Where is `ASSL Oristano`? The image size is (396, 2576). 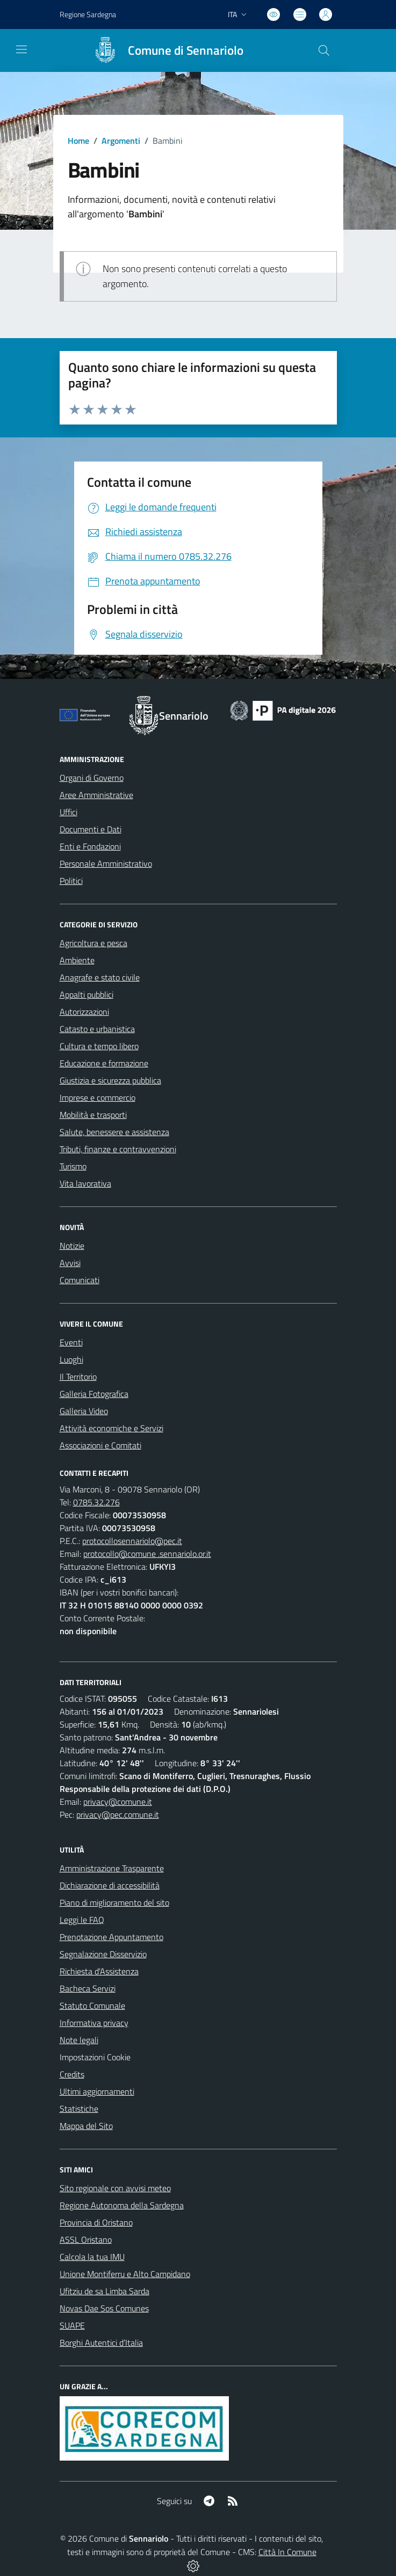
ASSL Oristano is located at coordinates (86, 2239).